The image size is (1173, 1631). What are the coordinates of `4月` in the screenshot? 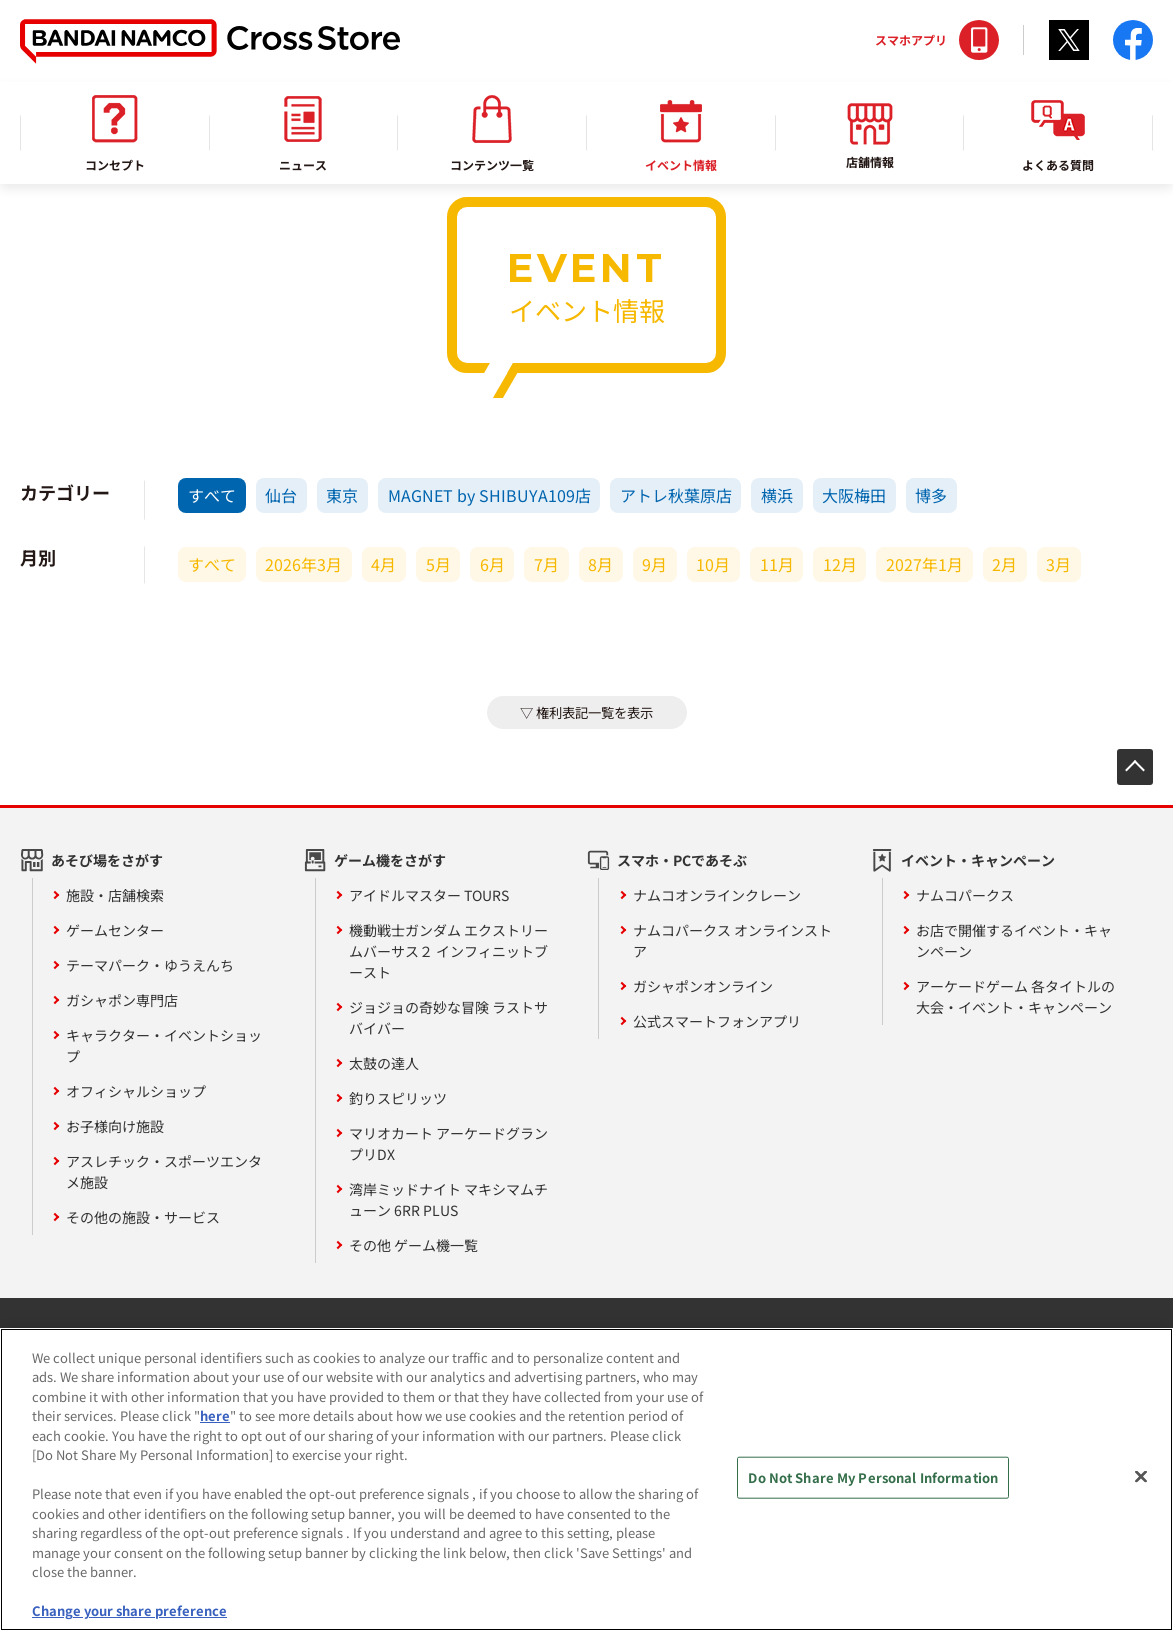 It's located at (383, 564).